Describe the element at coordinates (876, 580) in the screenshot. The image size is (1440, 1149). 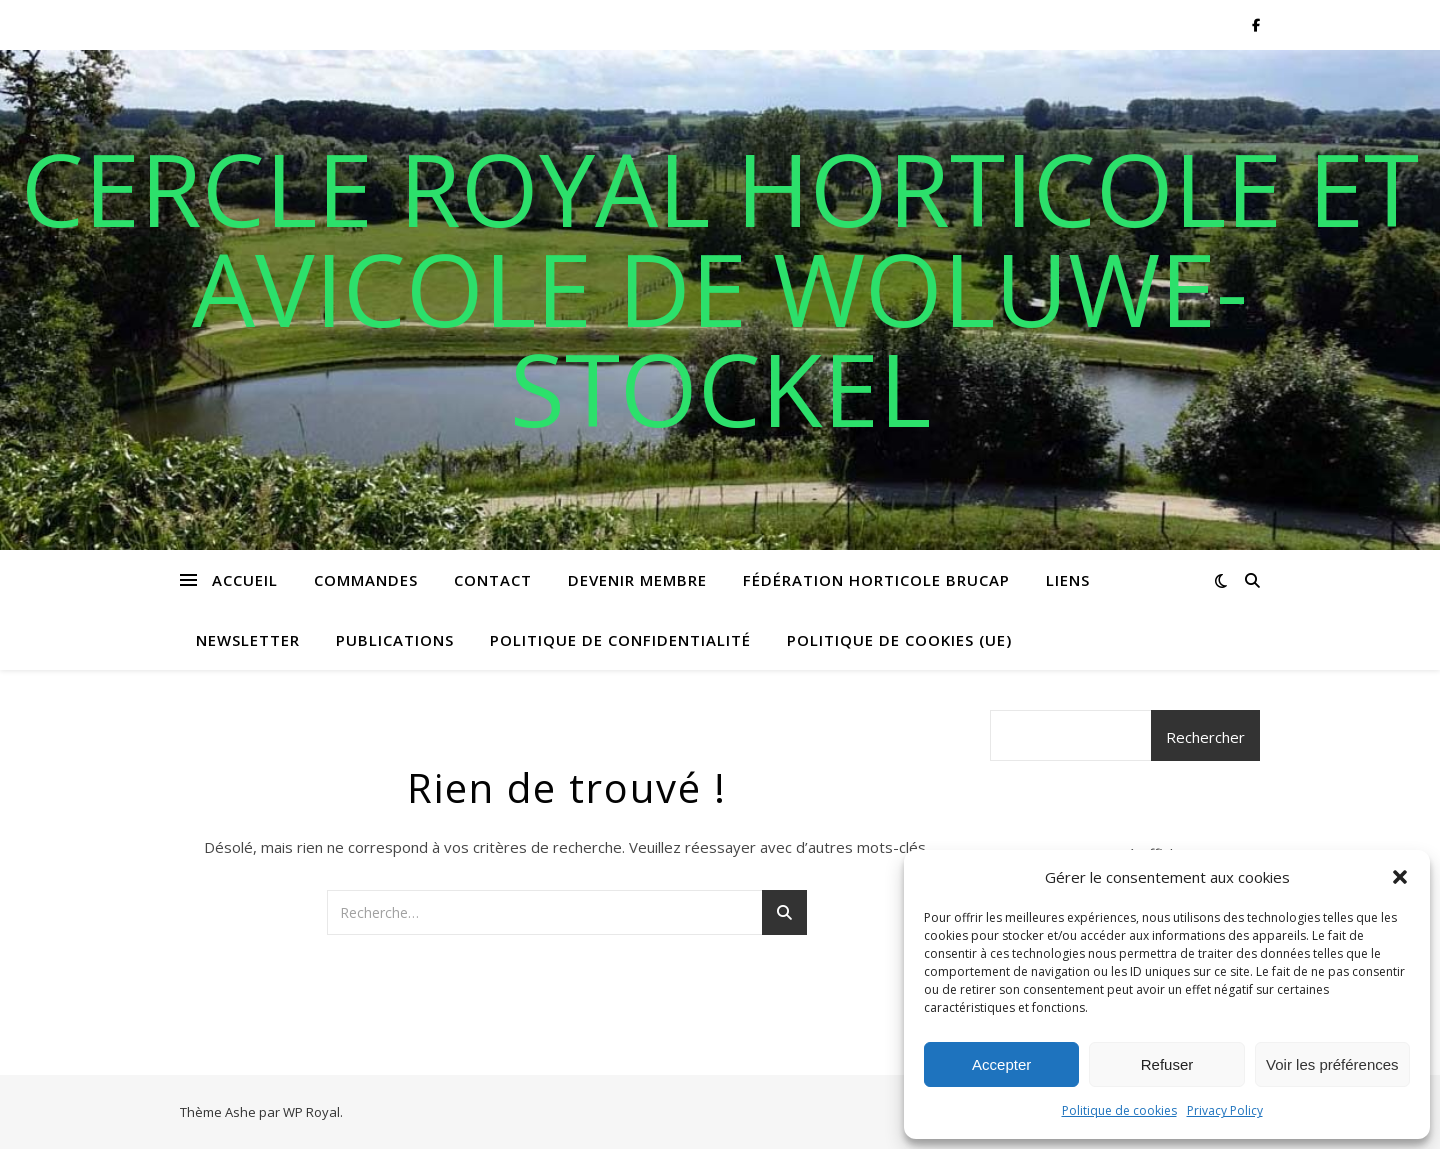
I see `Fédération horticole BRUCAP` at that location.